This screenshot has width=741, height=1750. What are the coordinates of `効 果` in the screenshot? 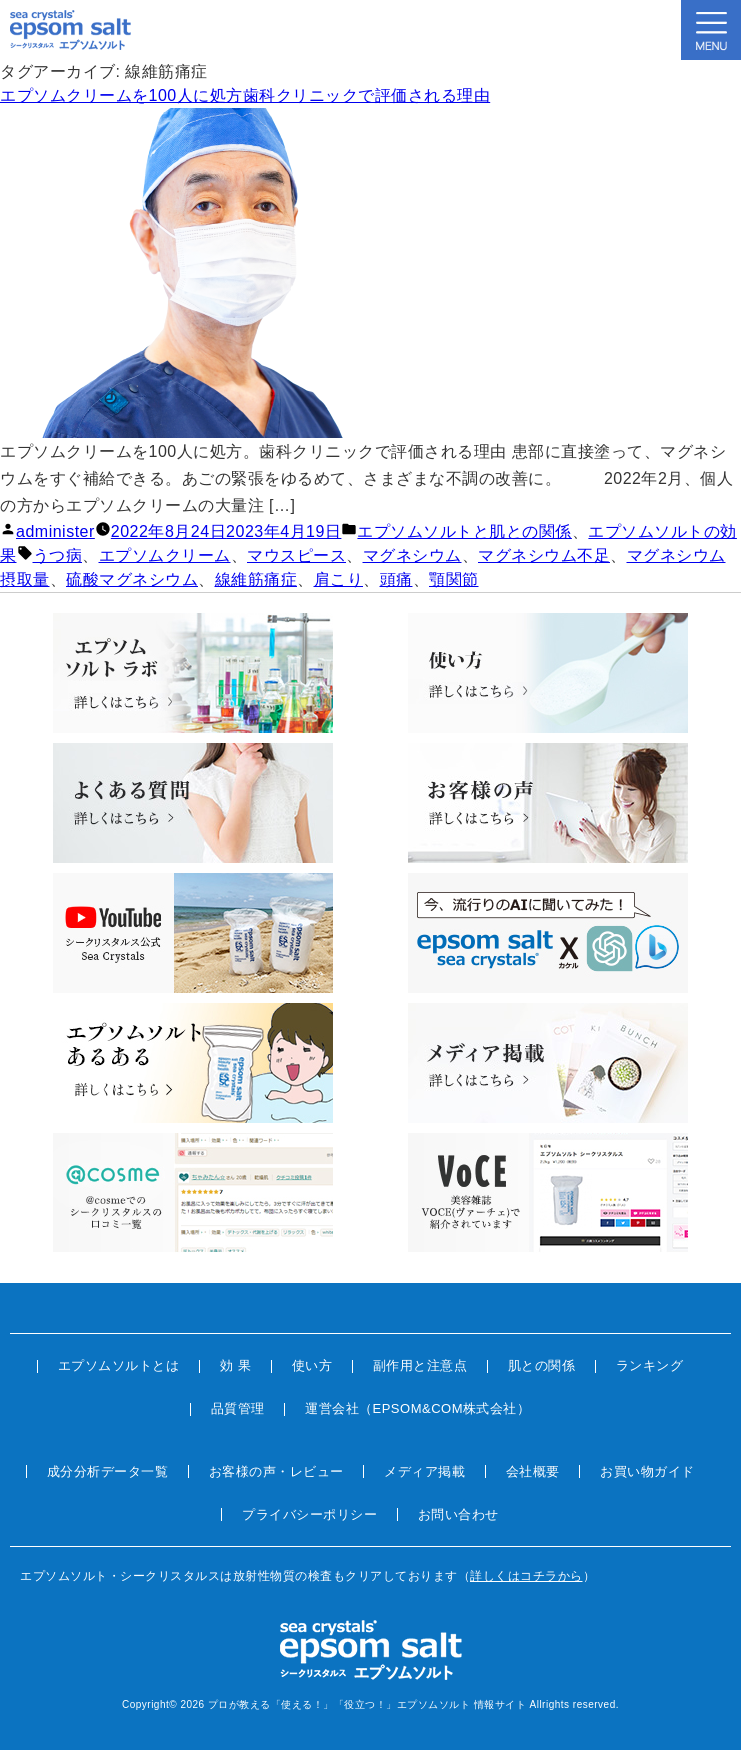 It's located at (235, 1365).